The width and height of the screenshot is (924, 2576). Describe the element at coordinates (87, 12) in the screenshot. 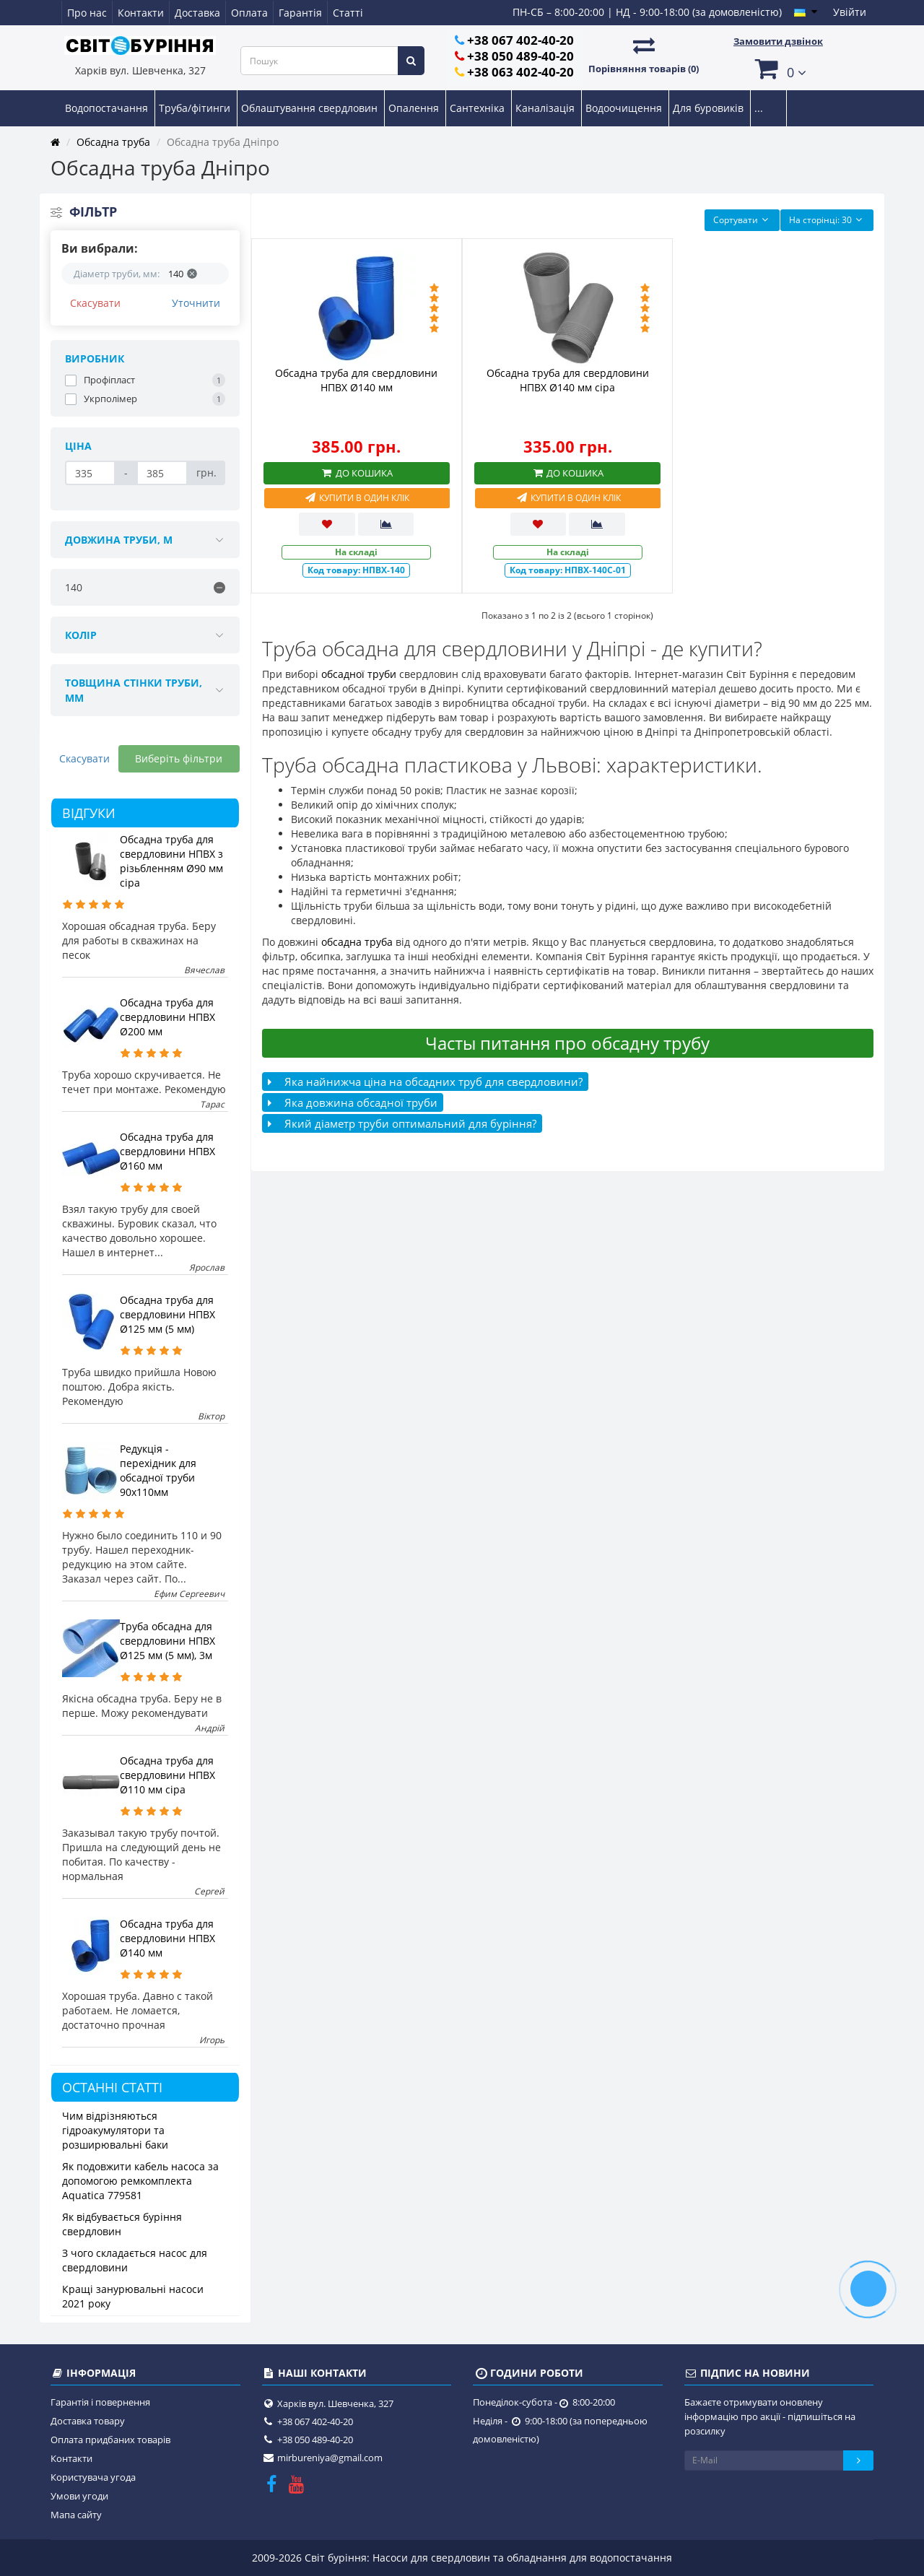

I see `Про нас` at that location.